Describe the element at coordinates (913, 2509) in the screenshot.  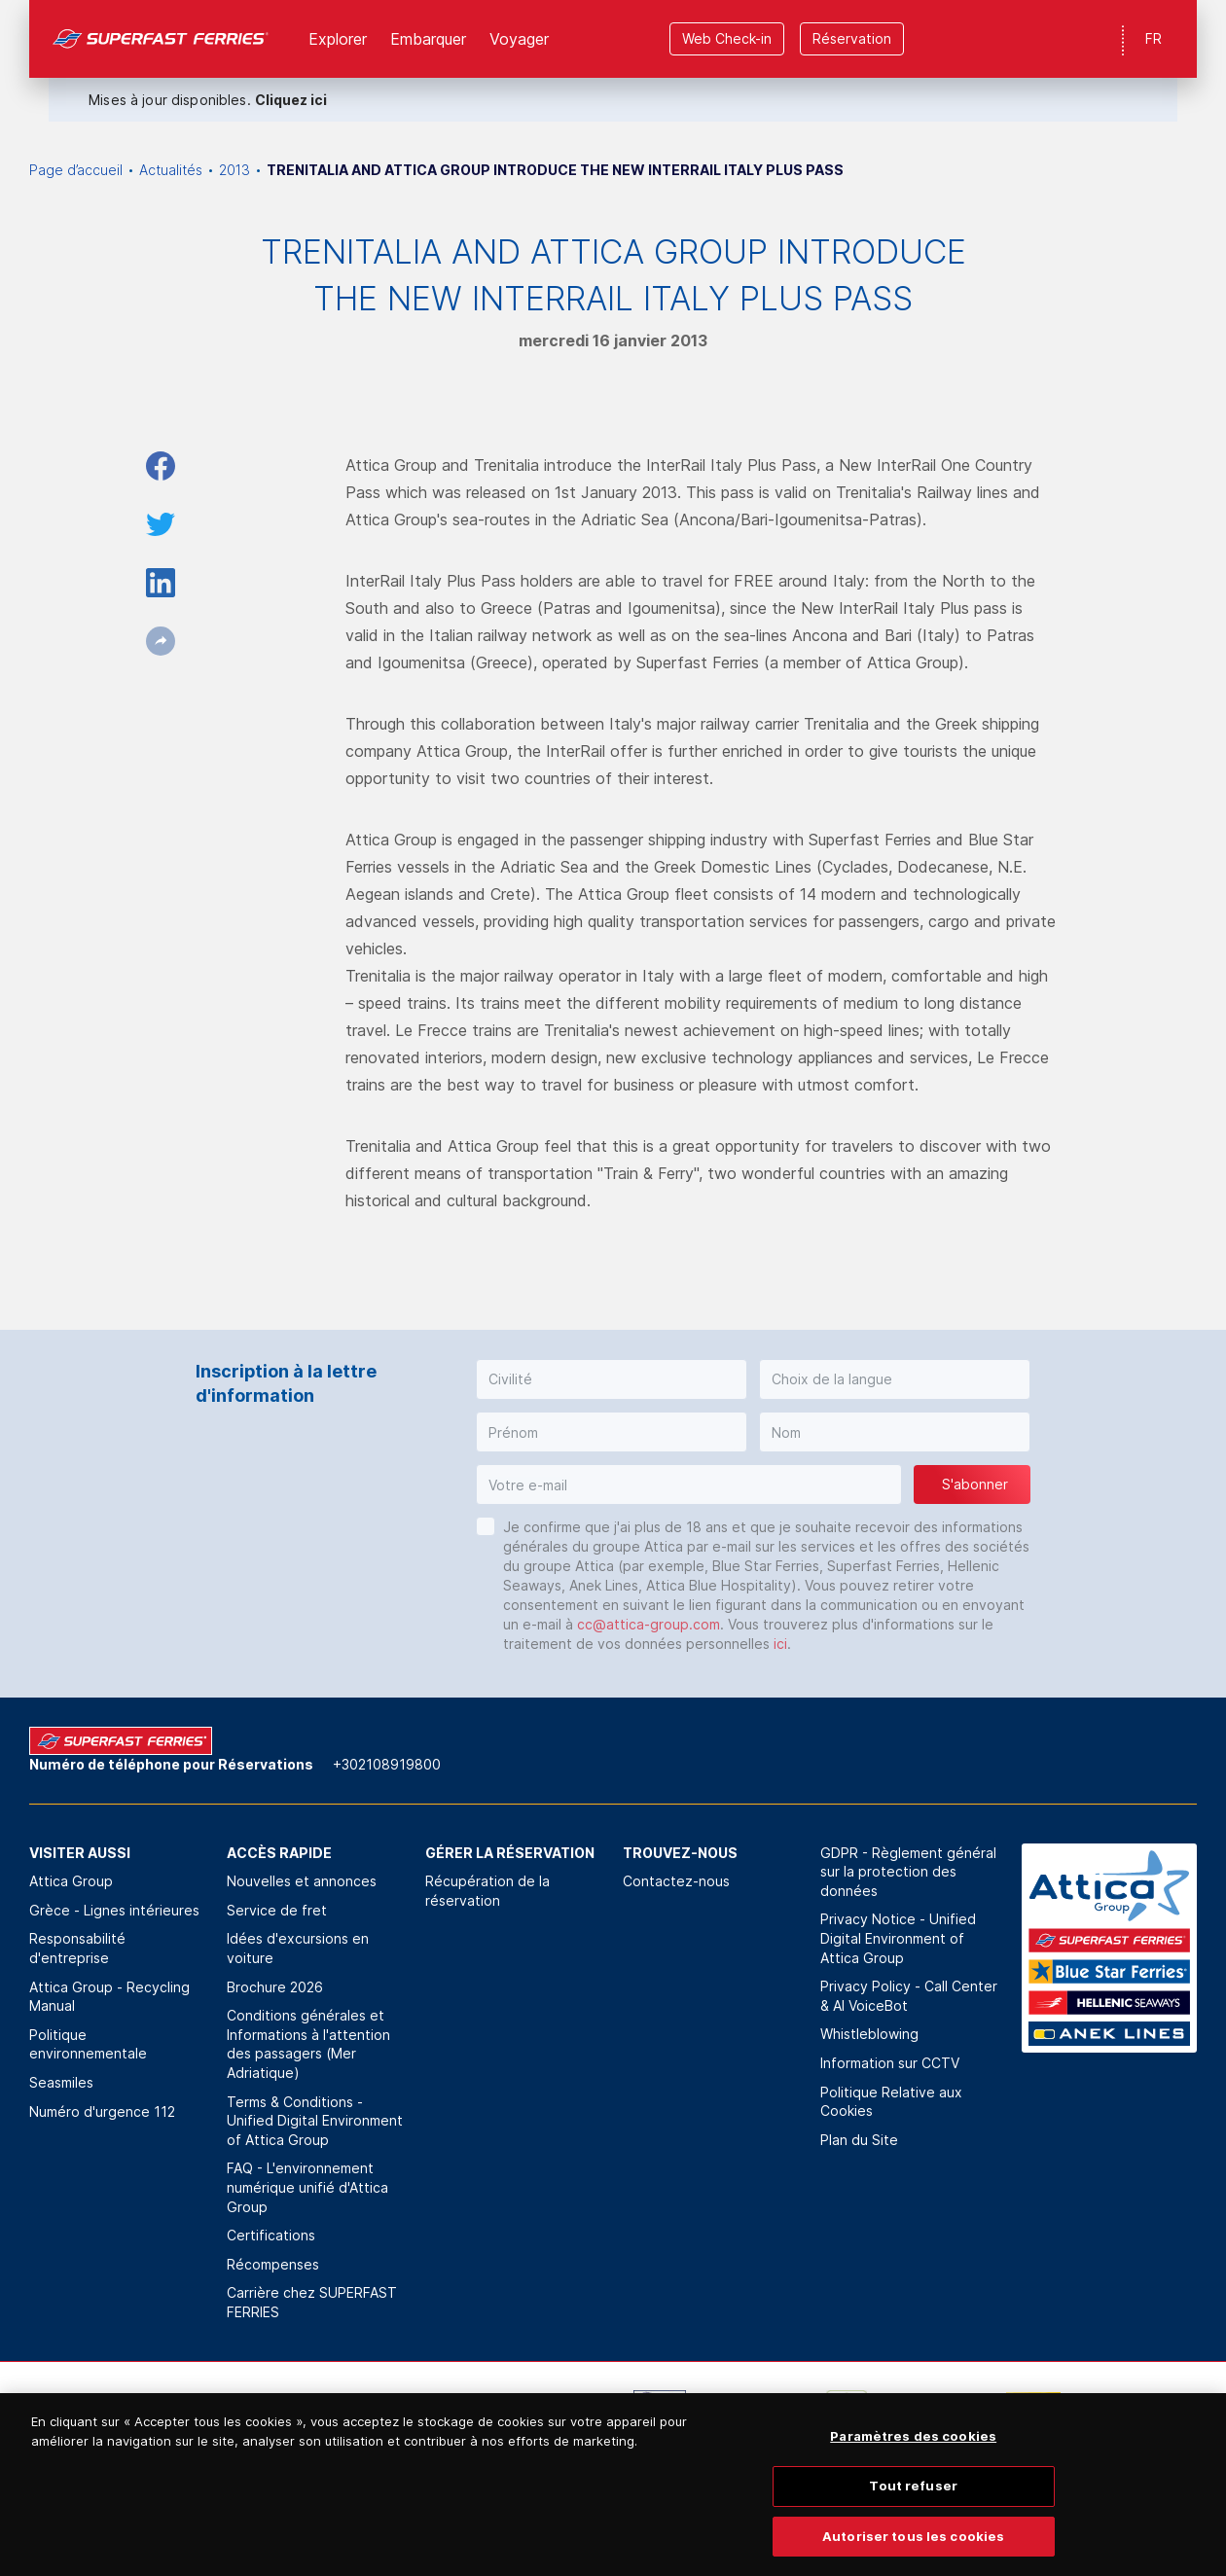
I see `Tout refuser` at that location.